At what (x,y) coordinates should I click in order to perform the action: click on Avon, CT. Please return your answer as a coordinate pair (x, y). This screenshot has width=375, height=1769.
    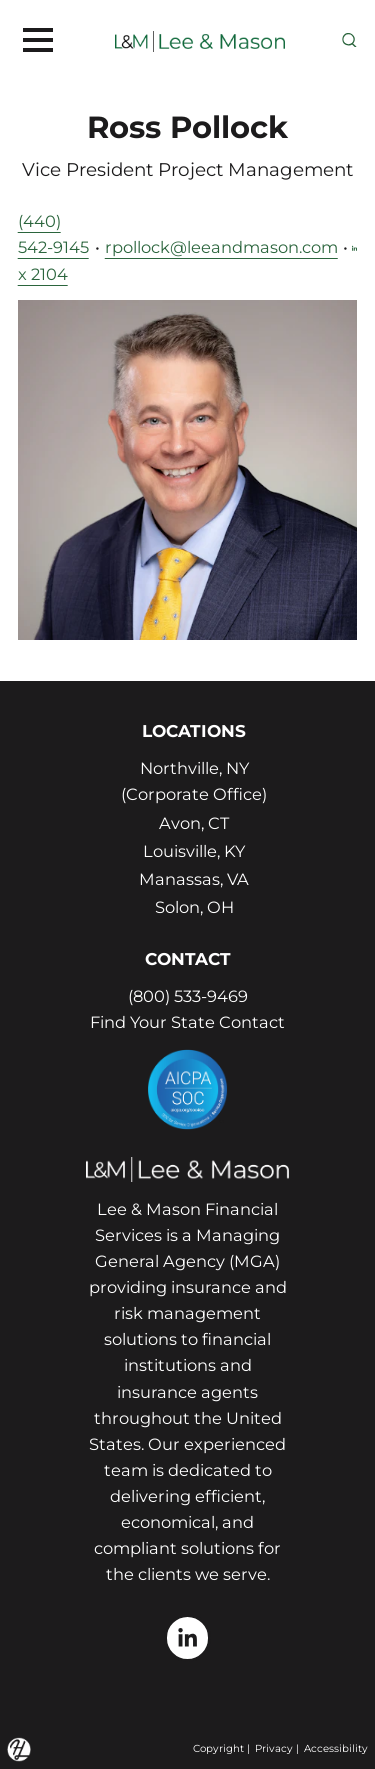
    Looking at the image, I should click on (194, 823).